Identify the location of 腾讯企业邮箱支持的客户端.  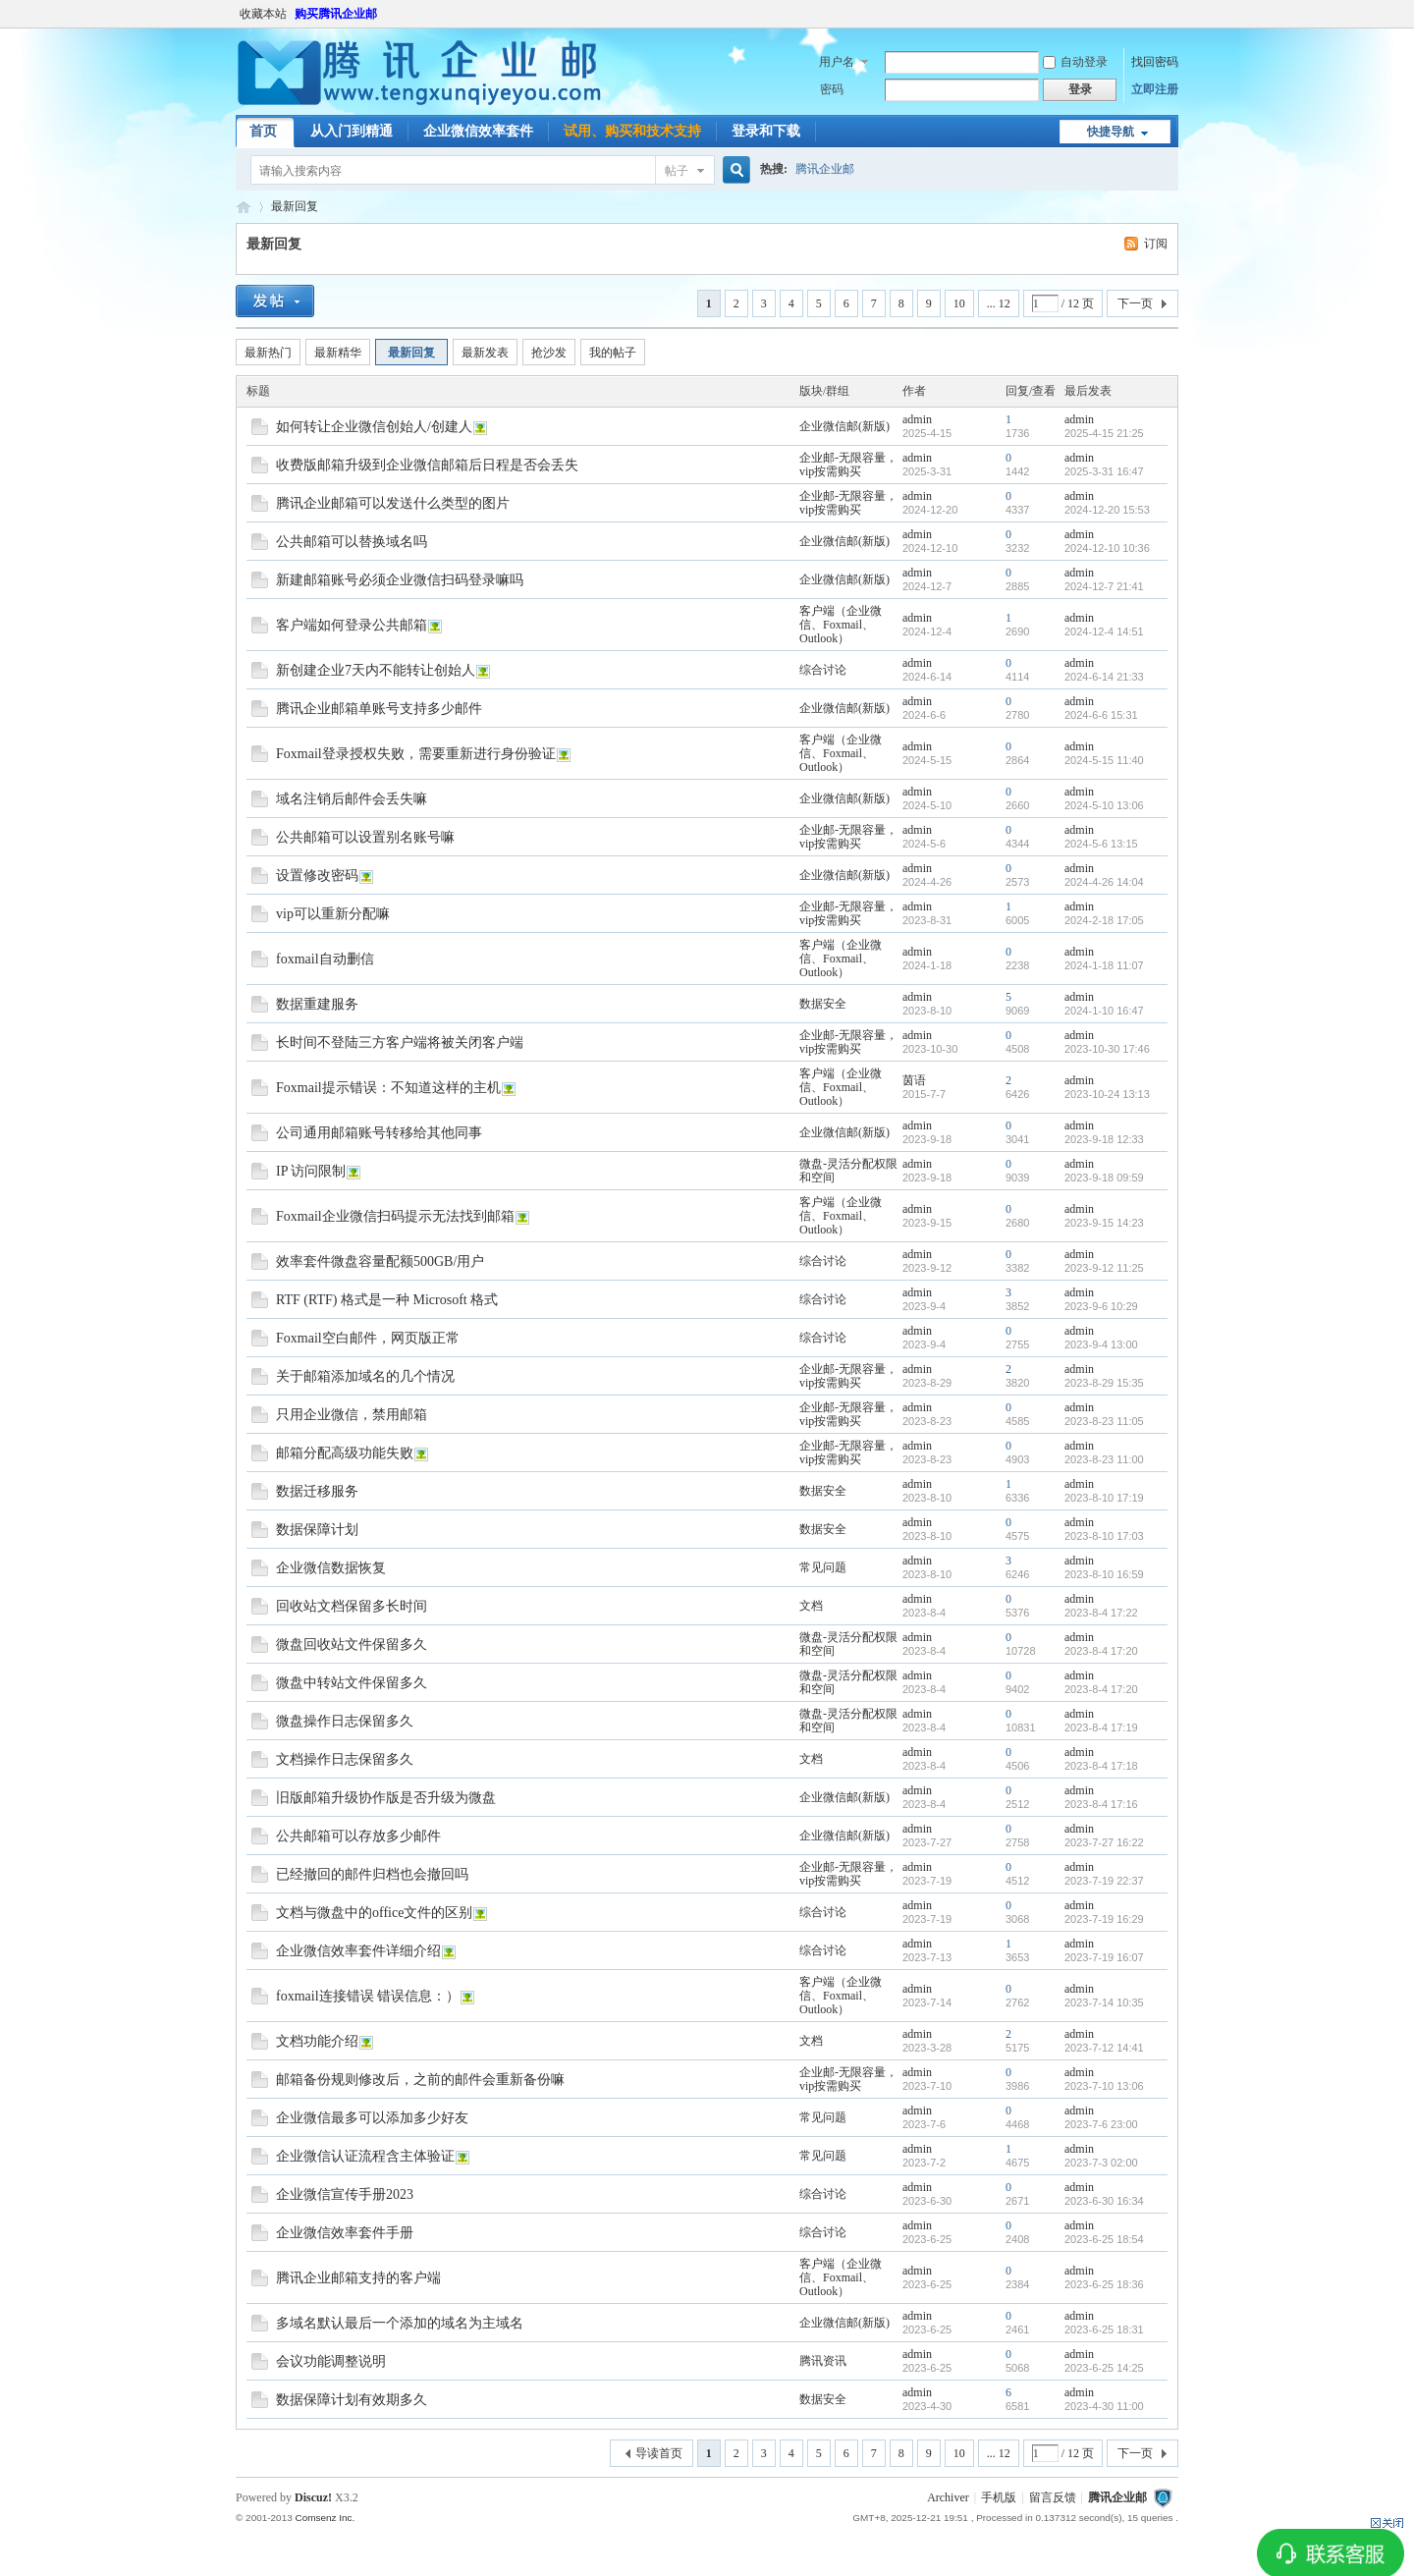
(358, 2278).